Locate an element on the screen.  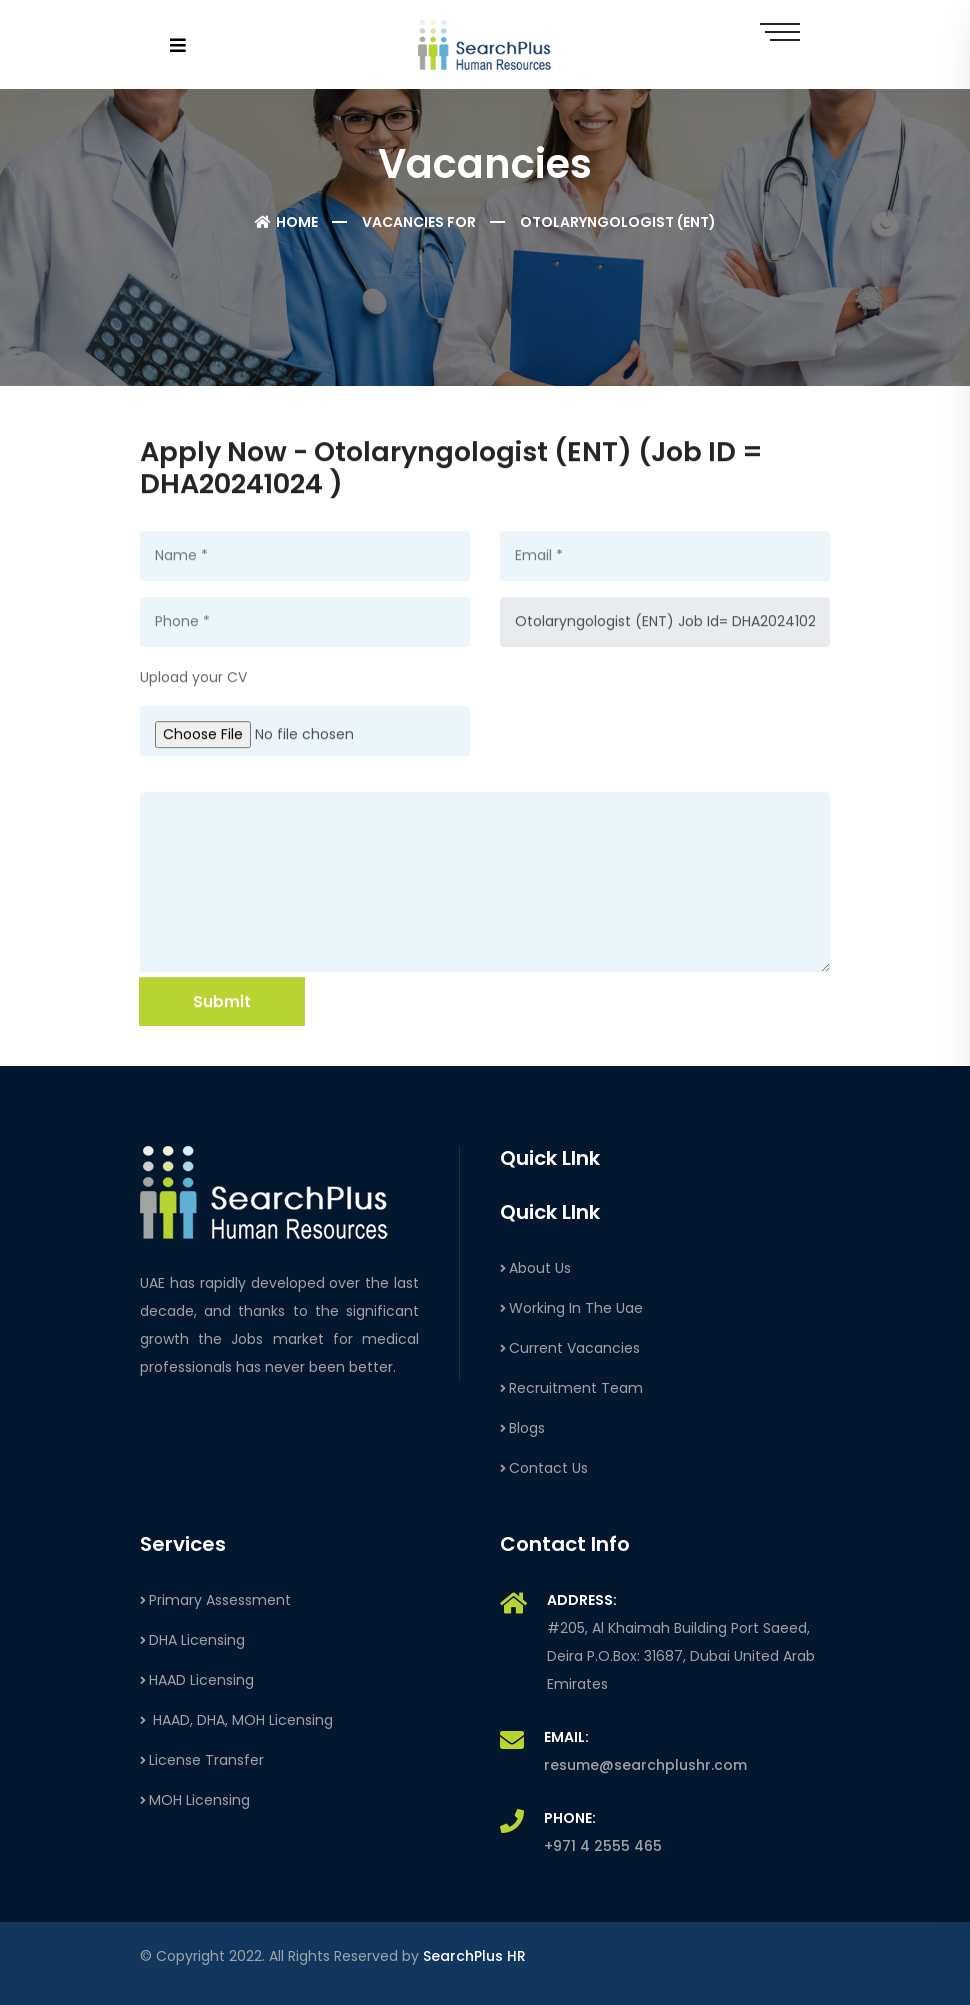
resume@searchplushr.com is located at coordinates (645, 1765).